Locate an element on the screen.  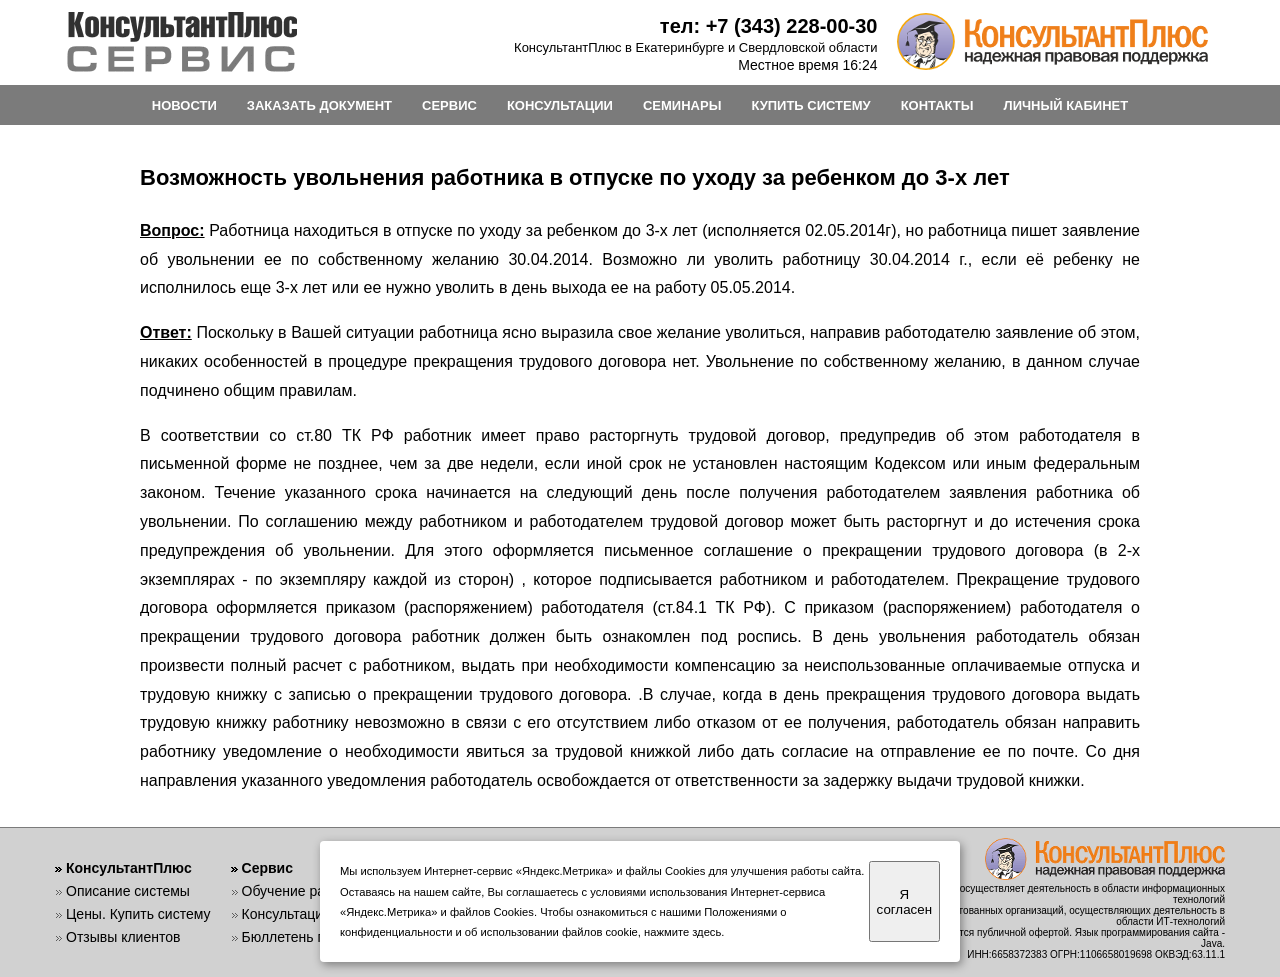
Отзывы клиентов is located at coordinates (123, 937).